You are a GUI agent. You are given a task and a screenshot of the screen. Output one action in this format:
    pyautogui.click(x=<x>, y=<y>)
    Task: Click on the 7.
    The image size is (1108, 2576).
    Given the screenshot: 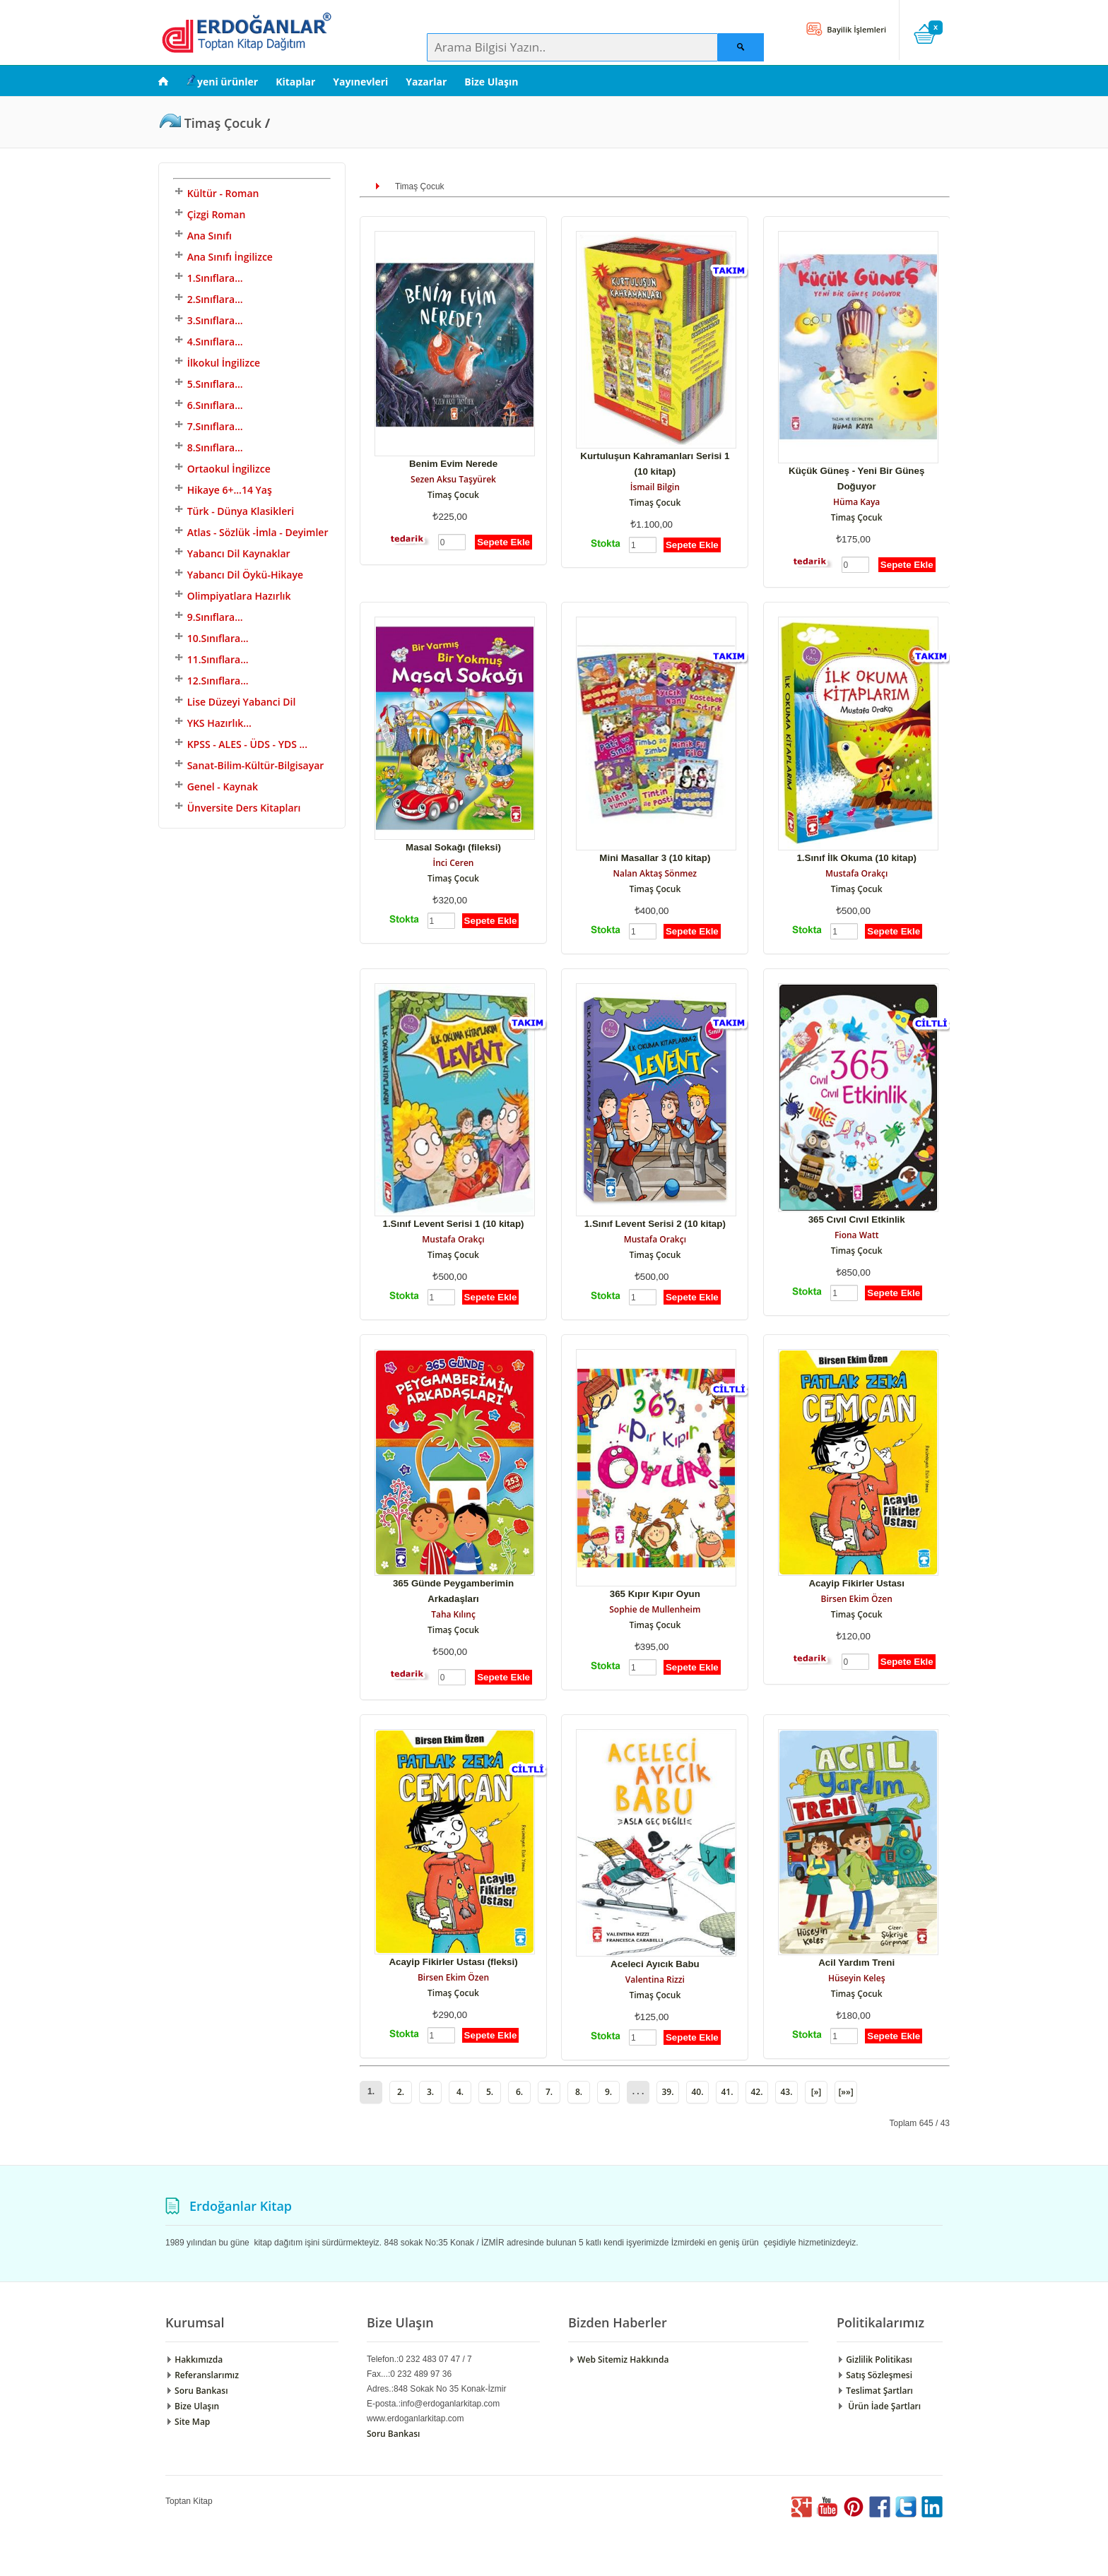 What is the action you would take?
    pyautogui.click(x=549, y=2092)
    